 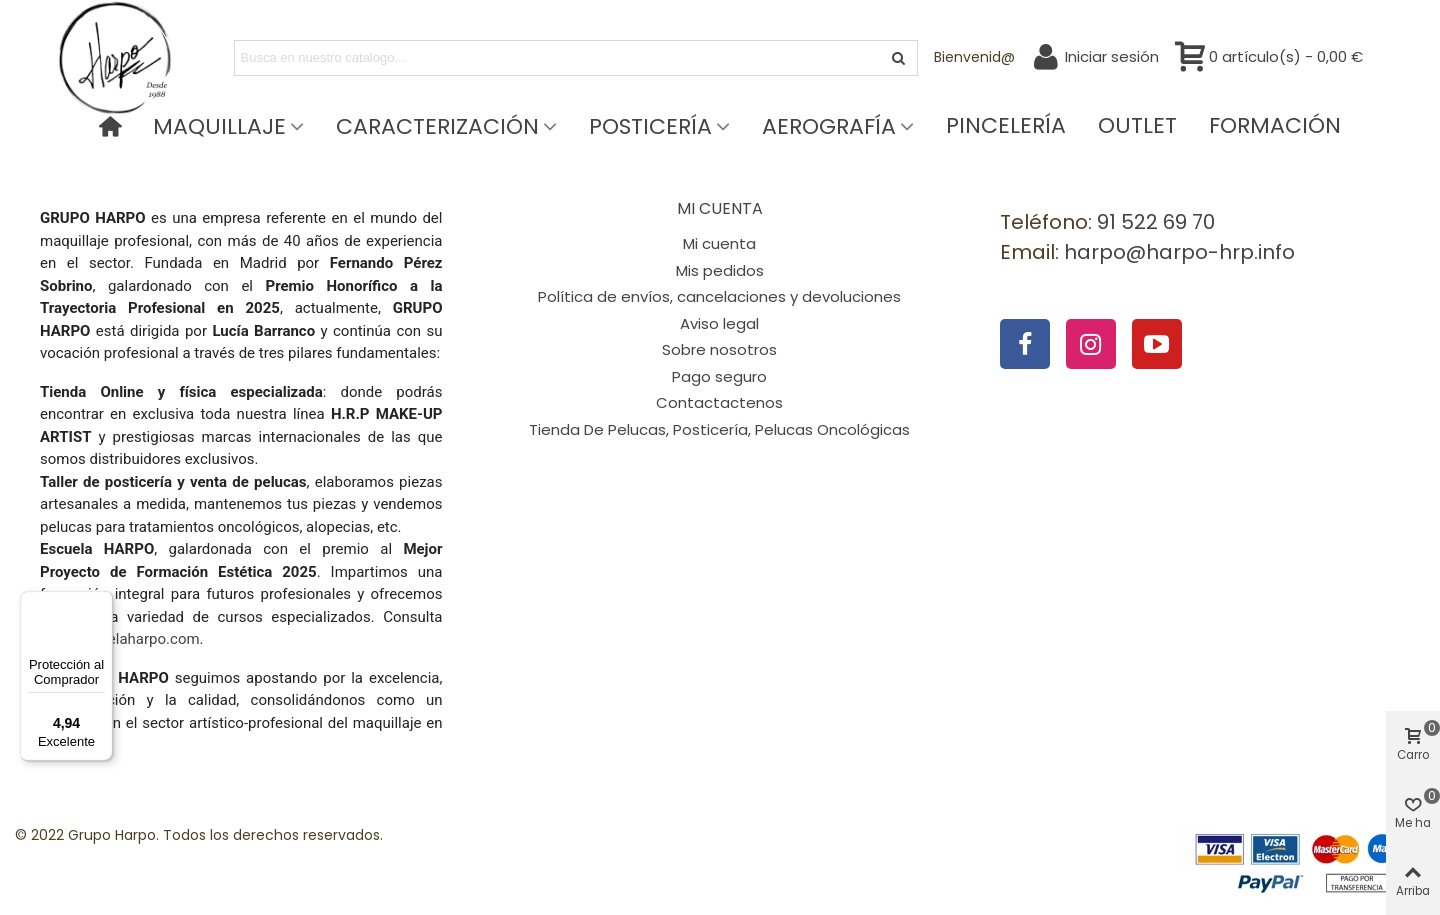 What do you see at coordinates (559, 58) in the screenshot?
I see `[Search text]` at bounding box center [559, 58].